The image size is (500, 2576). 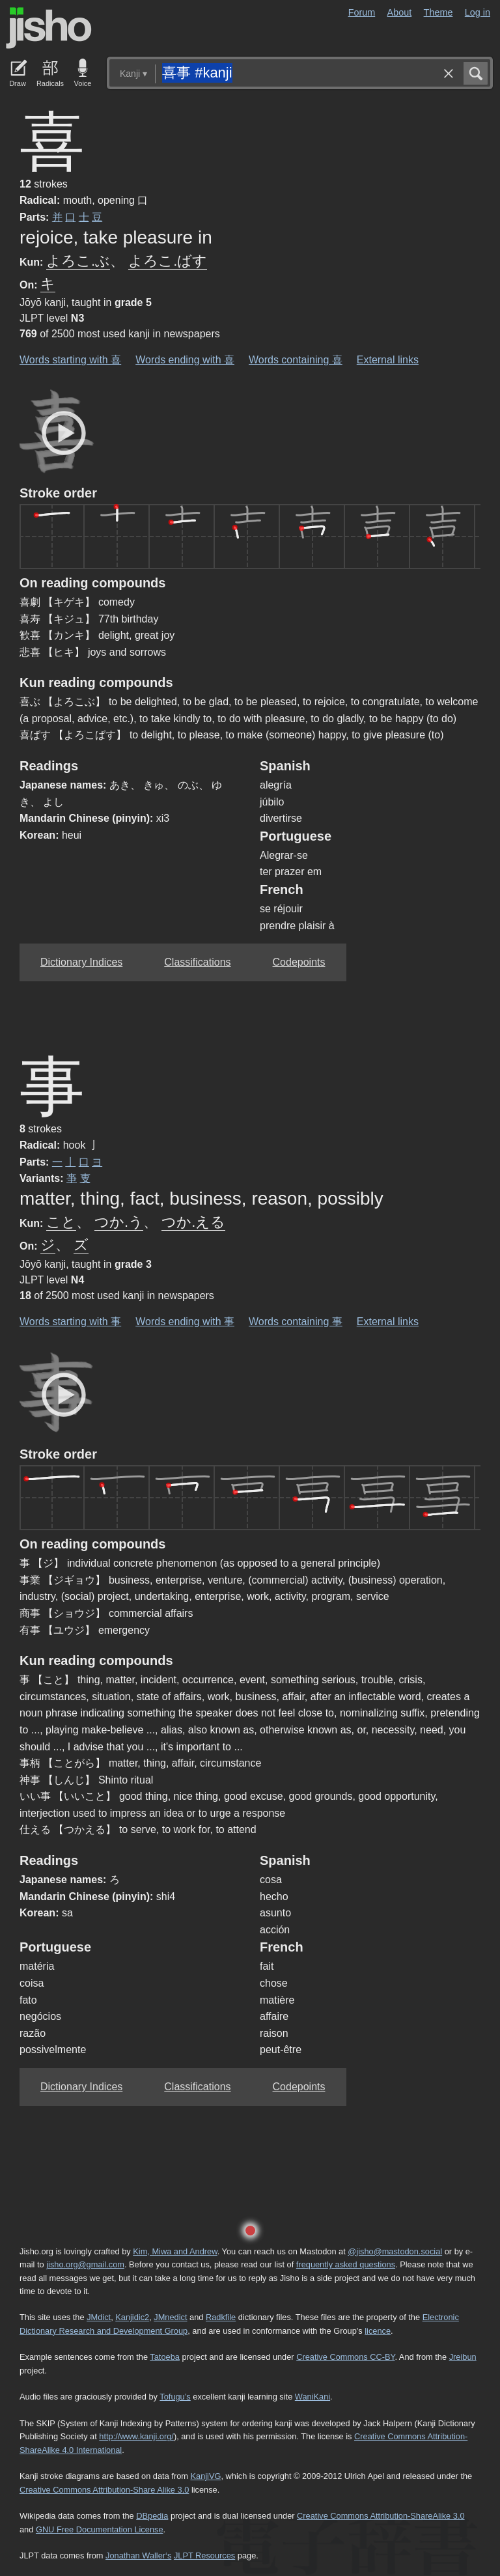 I want to click on よろこ.ぶ, so click(x=78, y=261).